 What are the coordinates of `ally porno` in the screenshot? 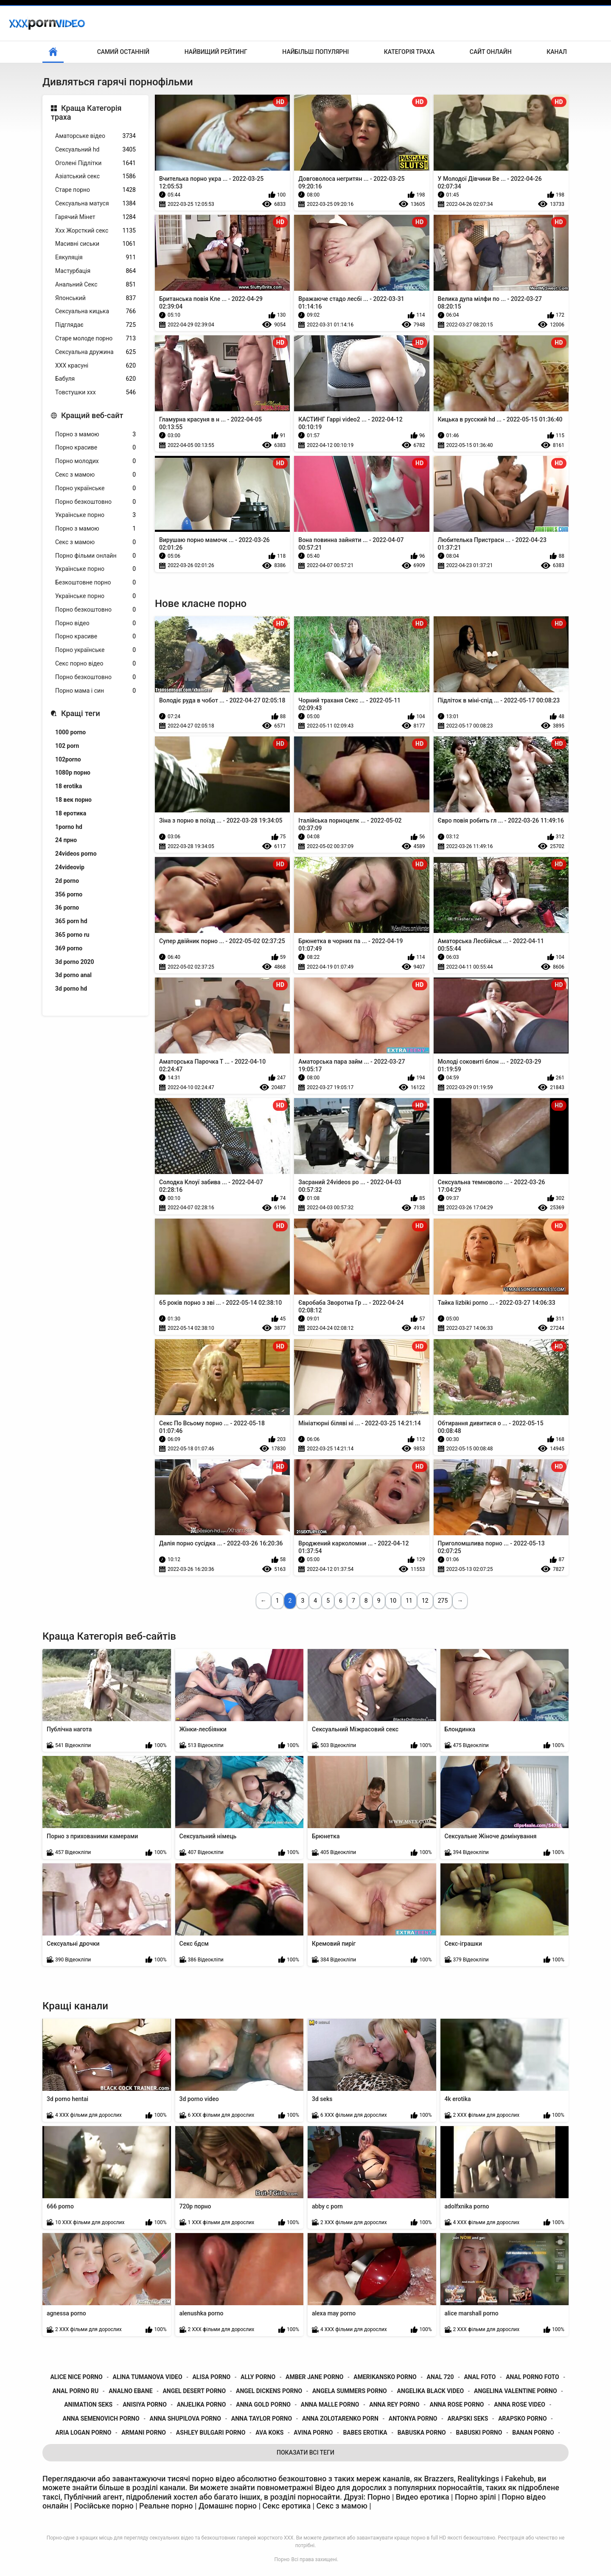 It's located at (258, 2377).